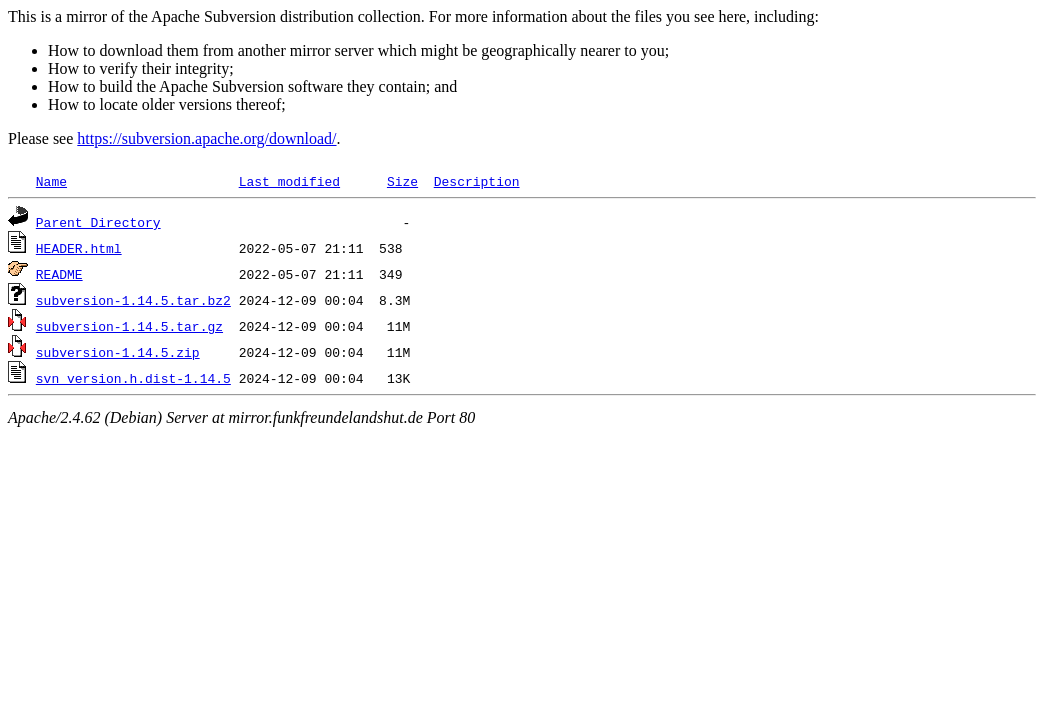 The height and width of the screenshot is (720, 1044). What do you see at coordinates (402, 181) in the screenshot?
I see `Size` at bounding box center [402, 181].